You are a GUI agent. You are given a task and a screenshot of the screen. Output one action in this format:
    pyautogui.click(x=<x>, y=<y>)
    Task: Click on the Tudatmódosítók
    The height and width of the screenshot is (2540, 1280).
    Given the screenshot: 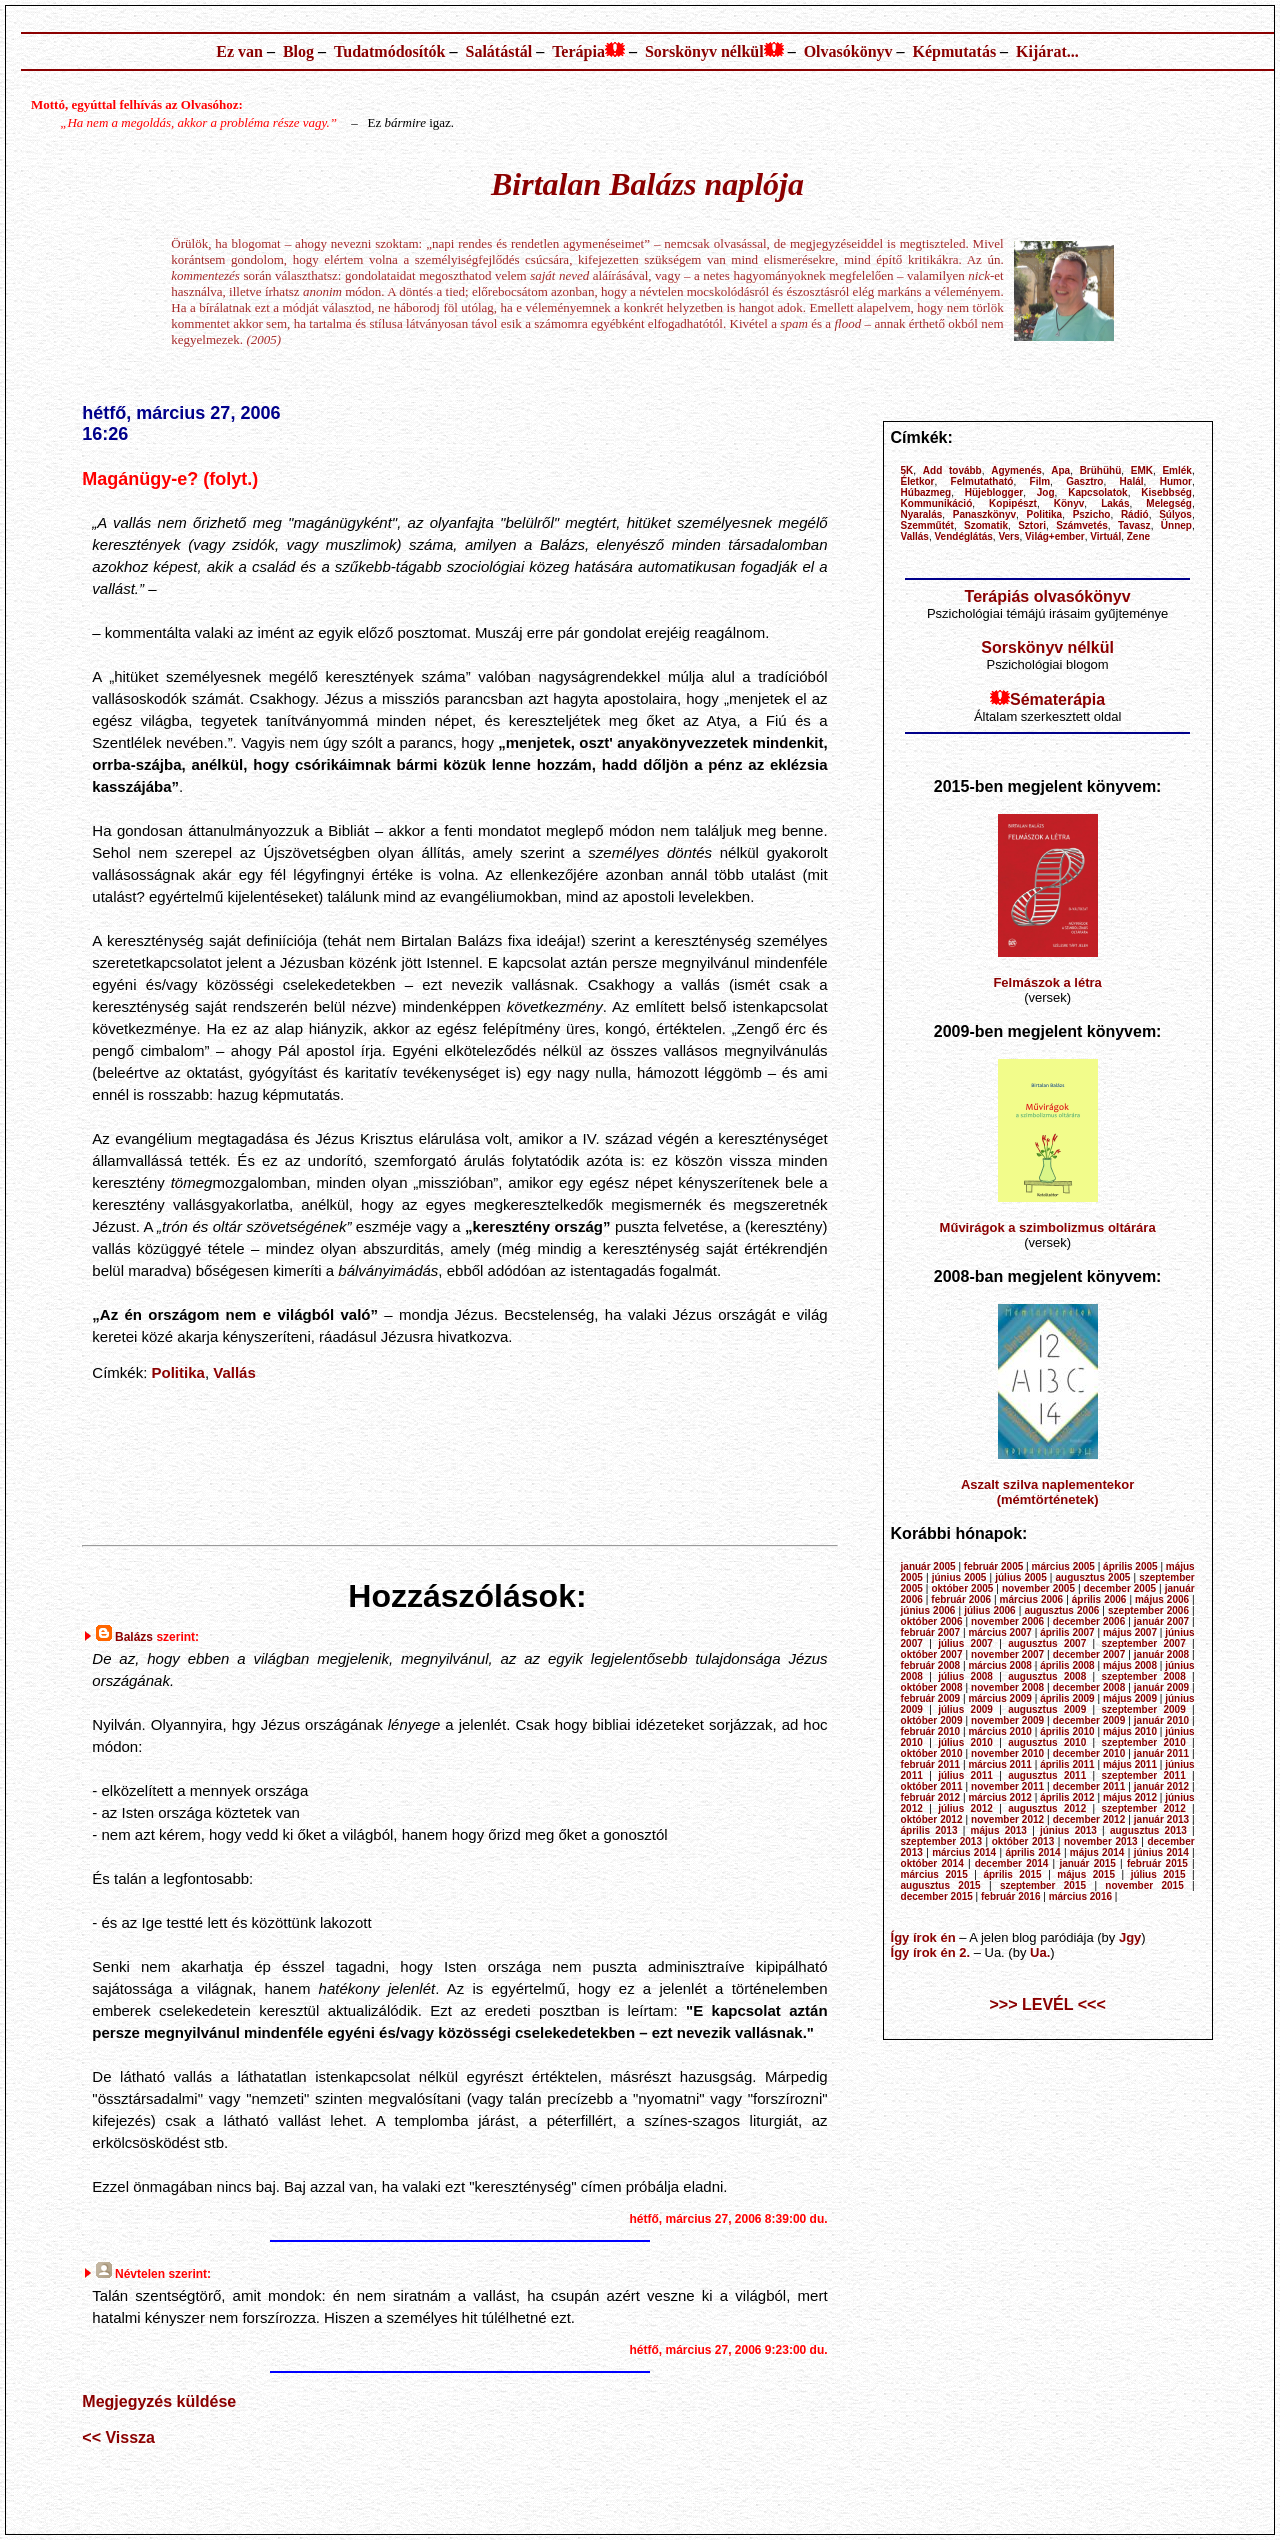 What is the action you would take?
    pyautogui.click(x=389, y=51)
    